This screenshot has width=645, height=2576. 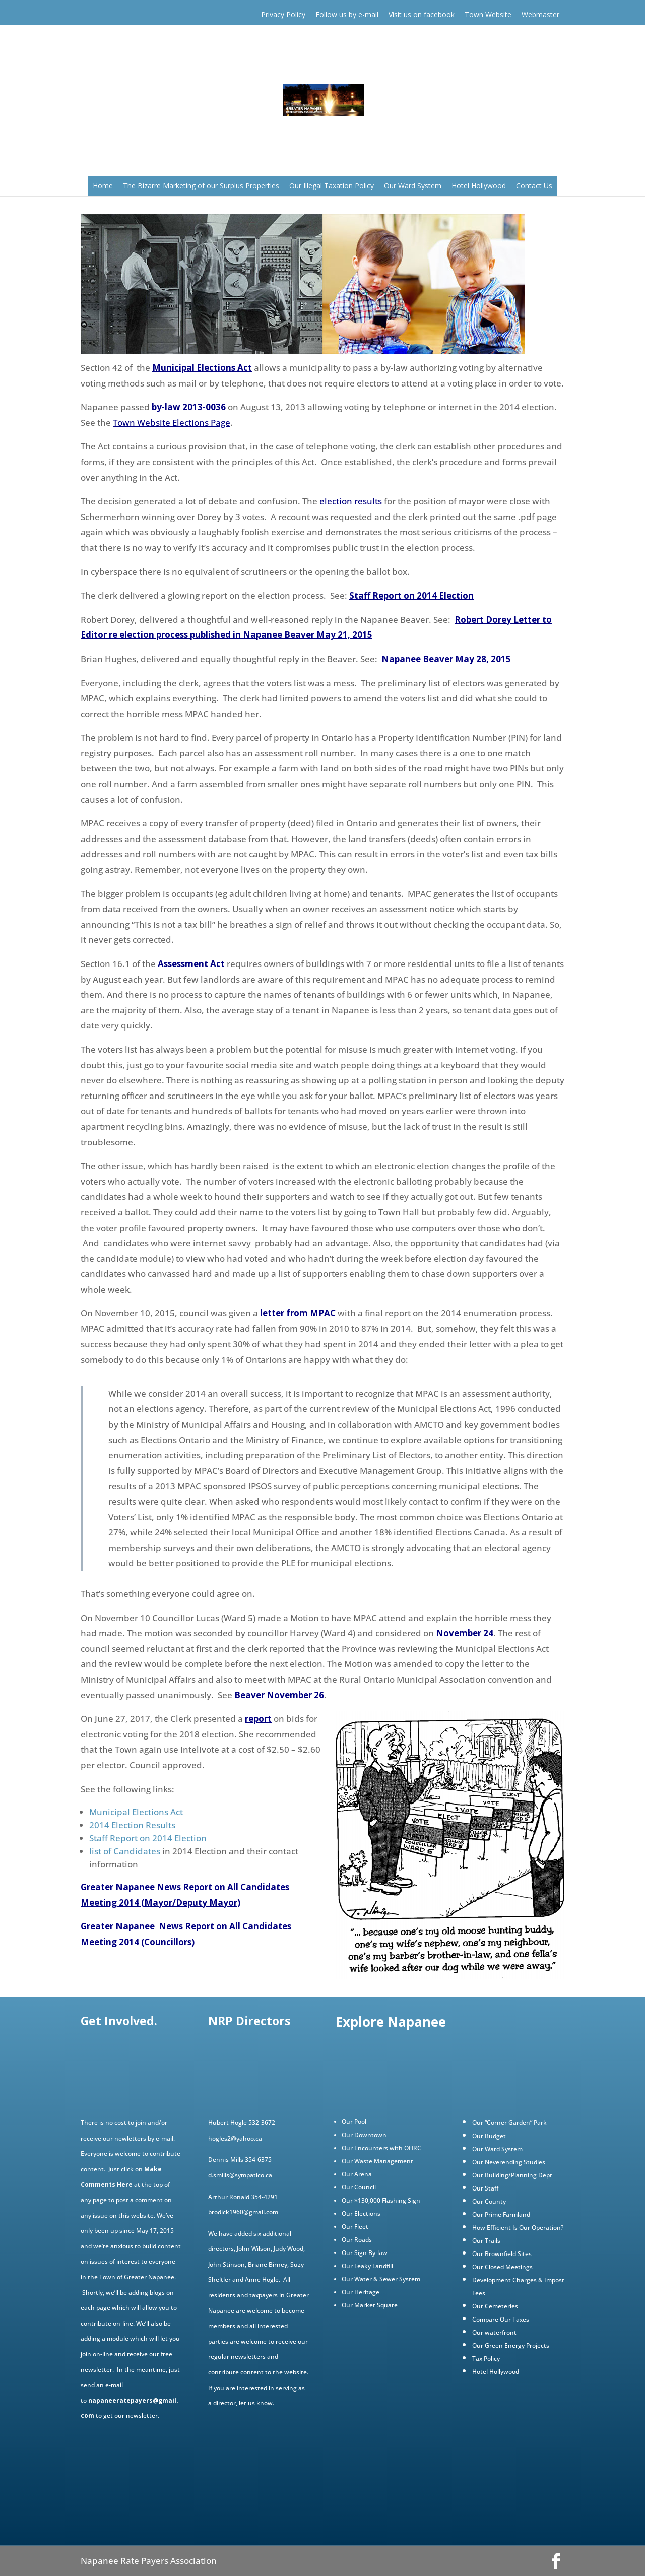 I want to click on Visit us on facebook, so click(x=422, y=14).